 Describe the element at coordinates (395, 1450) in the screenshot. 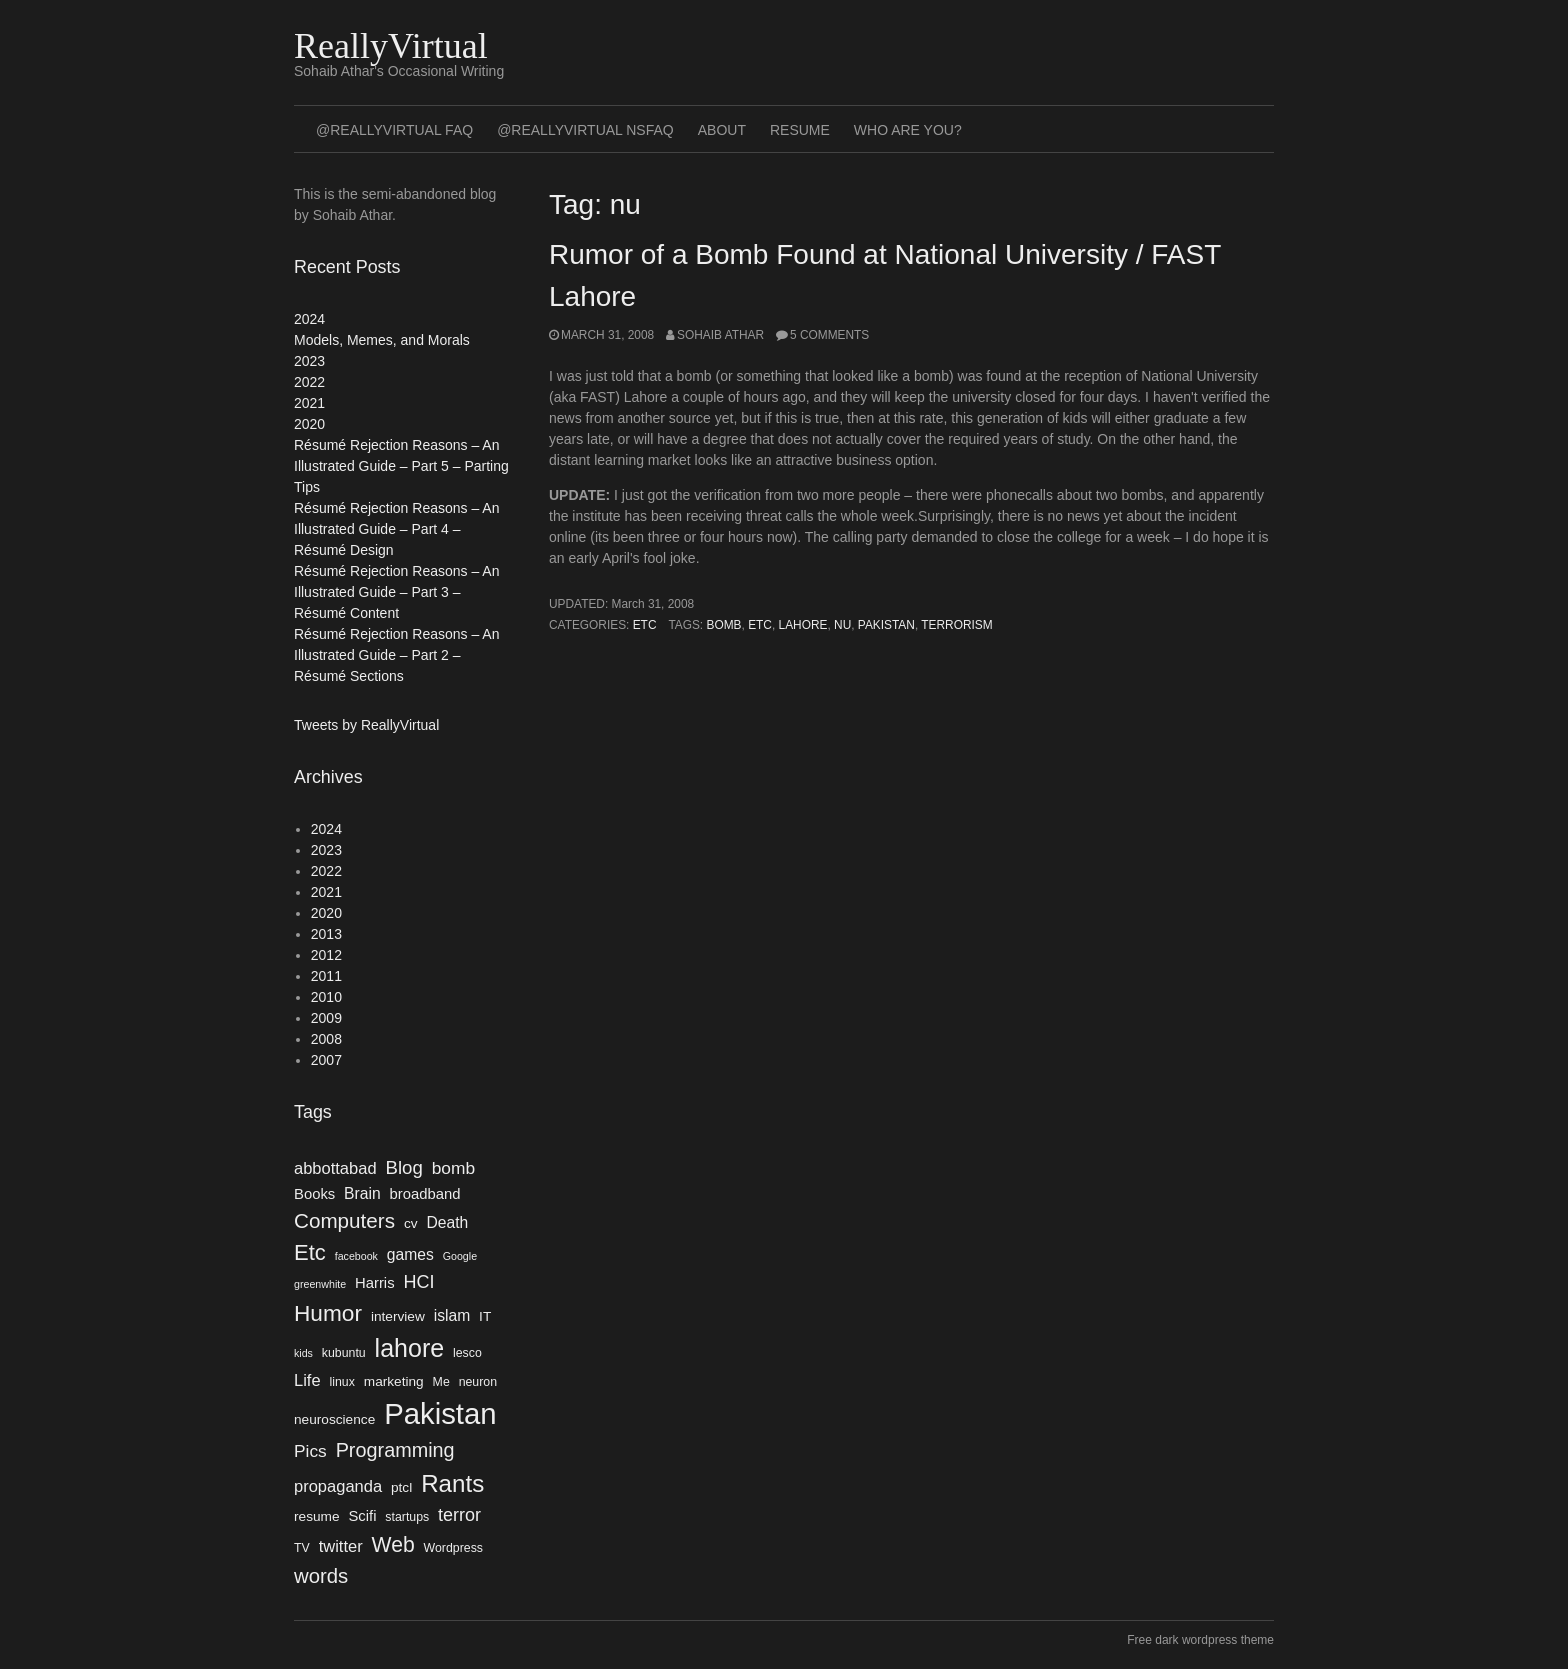

I see `Programming [Programming (13 items)]` at that location.